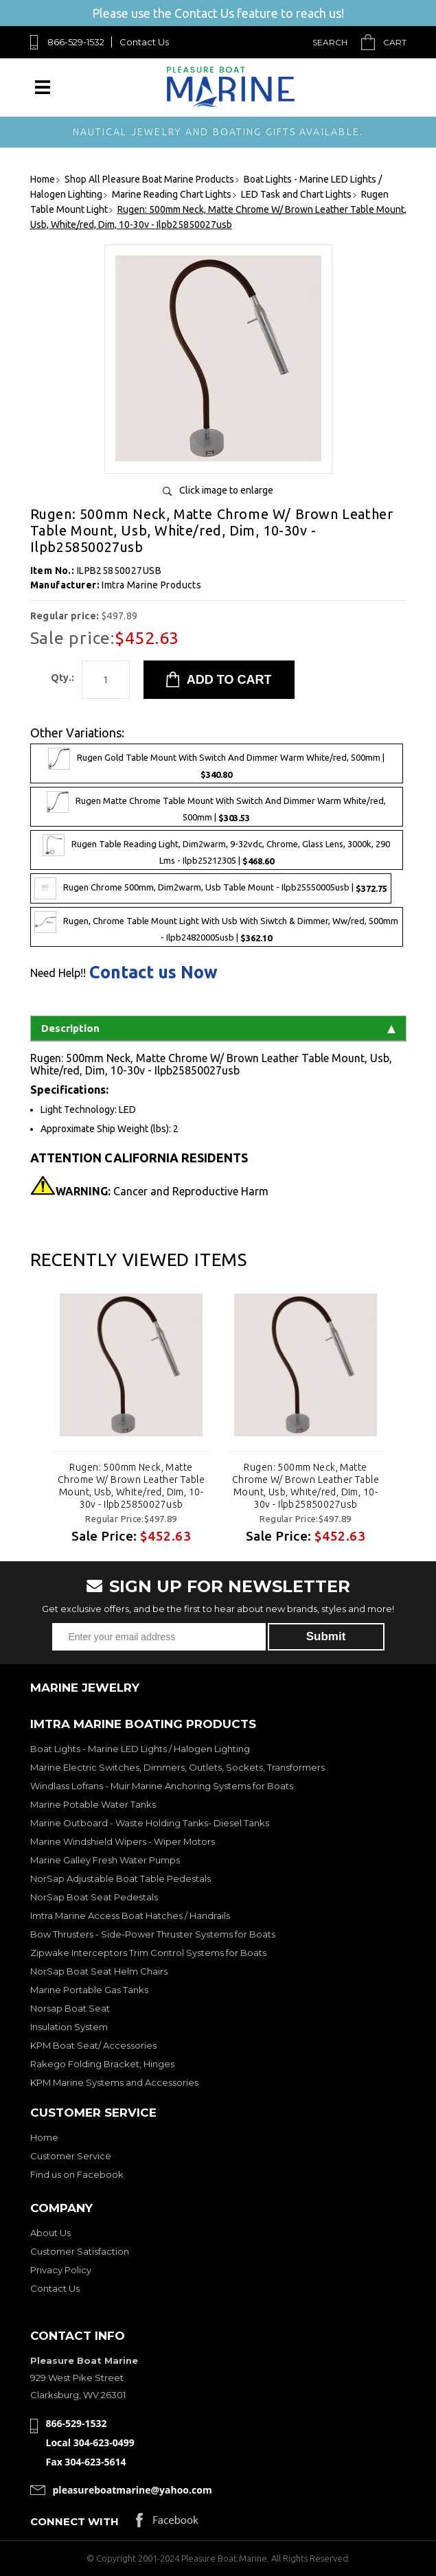  Describe the element at coordinates (44, 2137) in the screenshot. I see `Home` at that location.